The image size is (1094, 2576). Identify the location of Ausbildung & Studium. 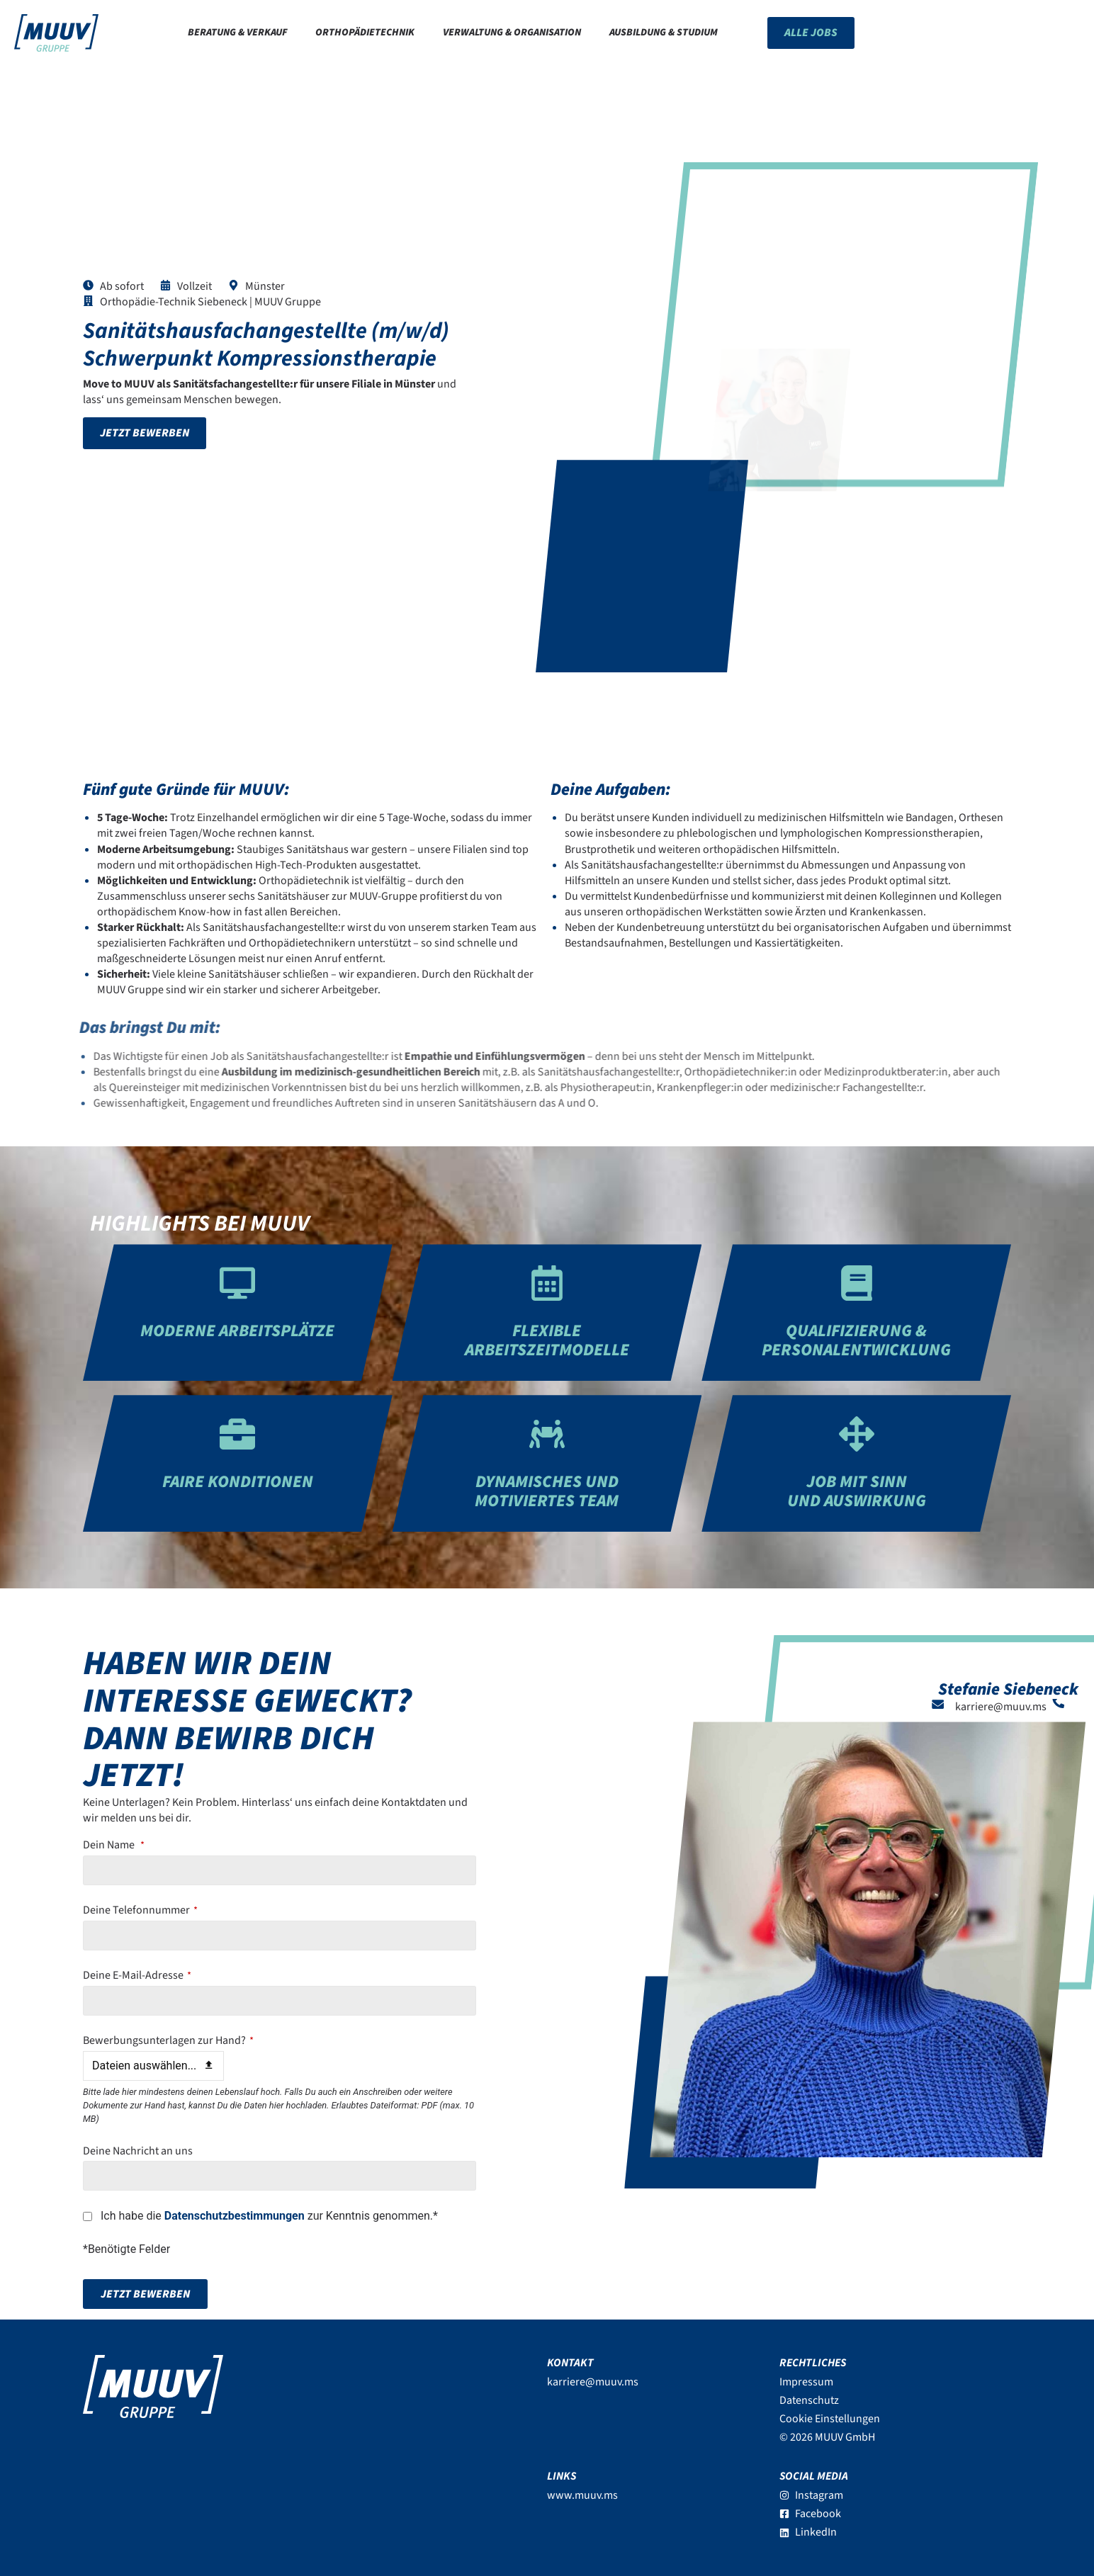
(663, 32).